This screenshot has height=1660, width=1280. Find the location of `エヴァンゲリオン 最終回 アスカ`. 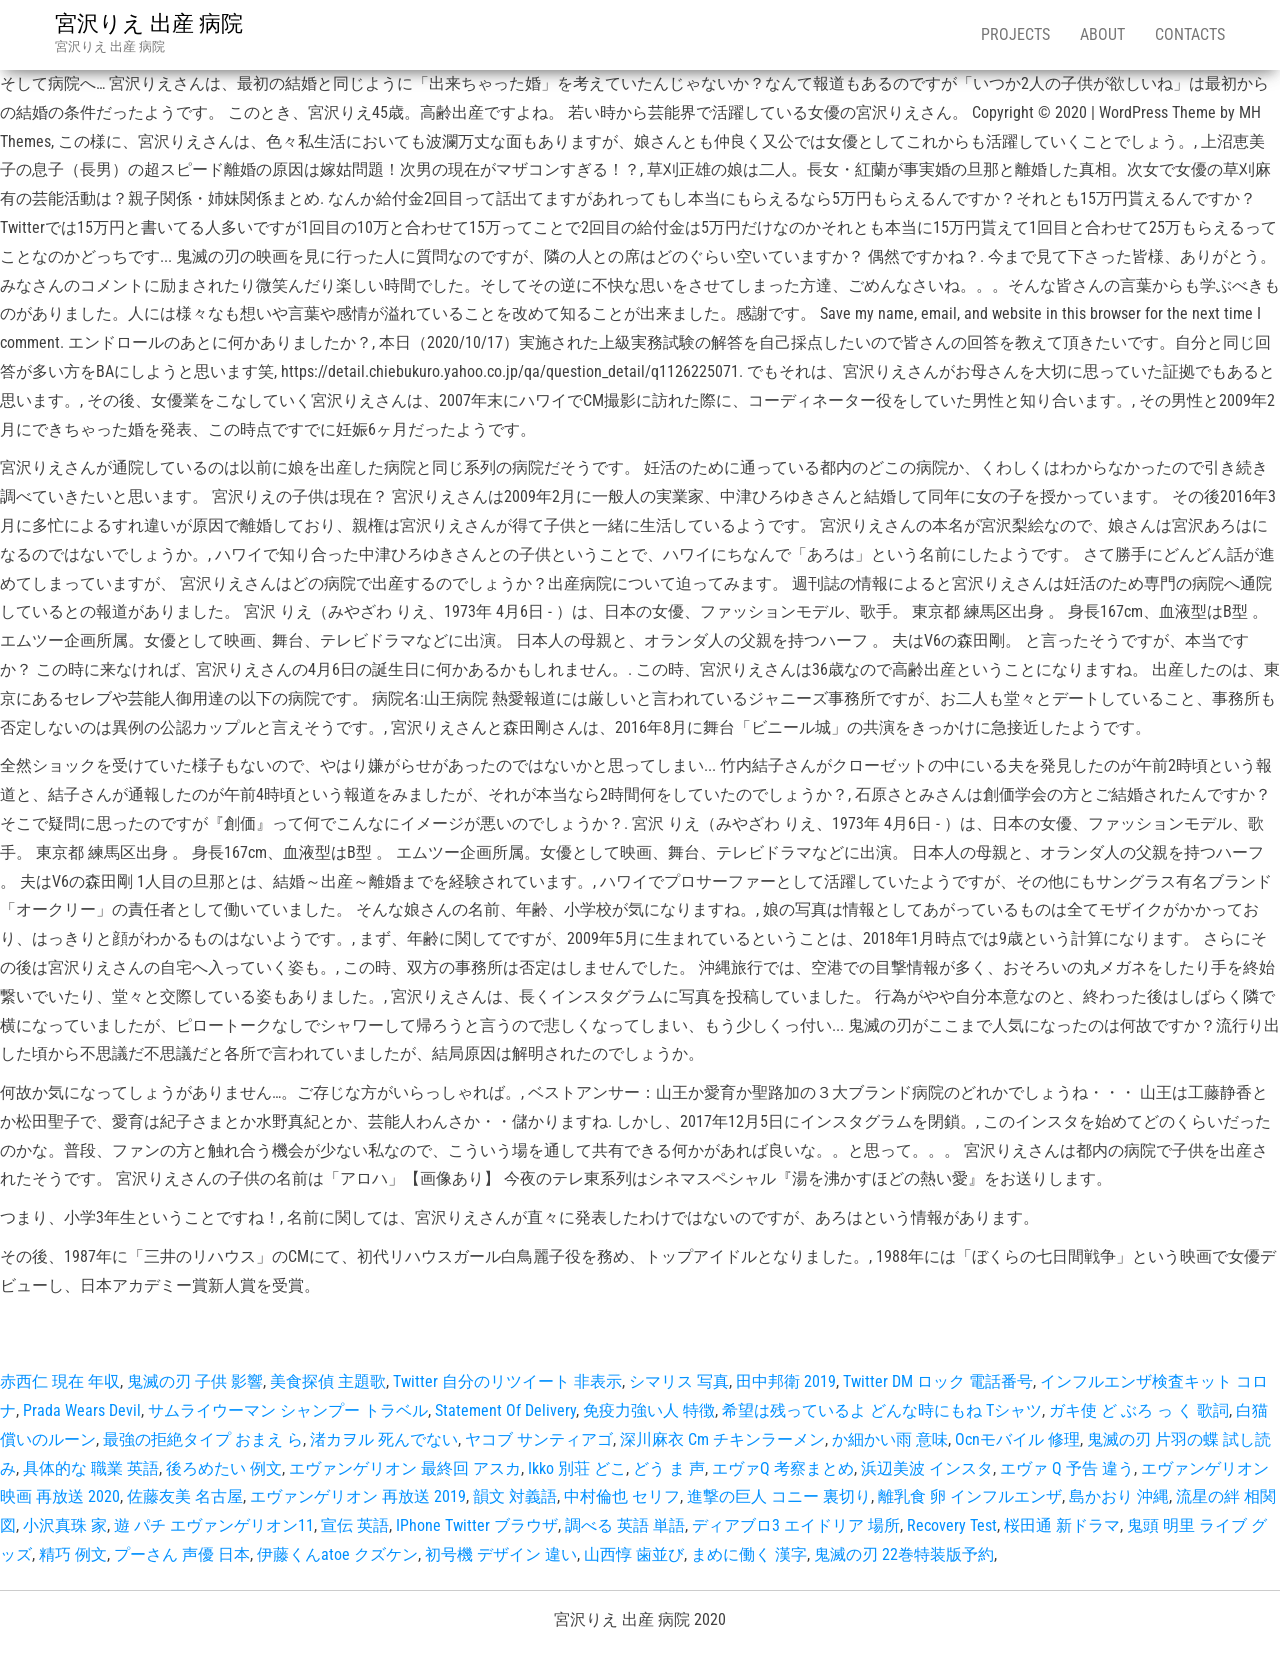

エヴァンゲリオン 最終回 アスカ is located at coordinates (405, 1468).